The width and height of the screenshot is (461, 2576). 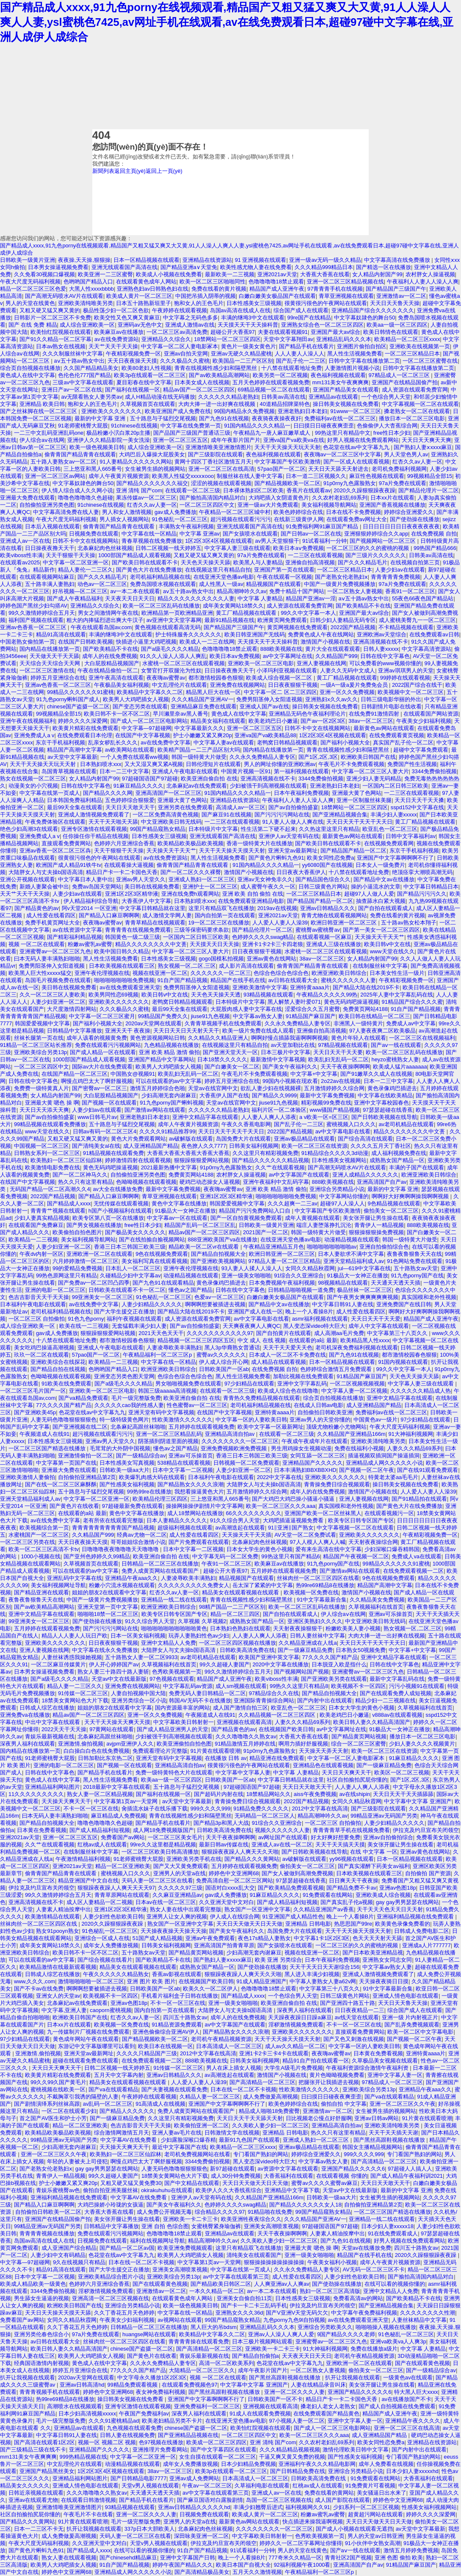 What do you see at coordinates (324, 1967) in the screenshot?
I see `天天干天天日天天谢综合156` at bounding box center [324, 1967].